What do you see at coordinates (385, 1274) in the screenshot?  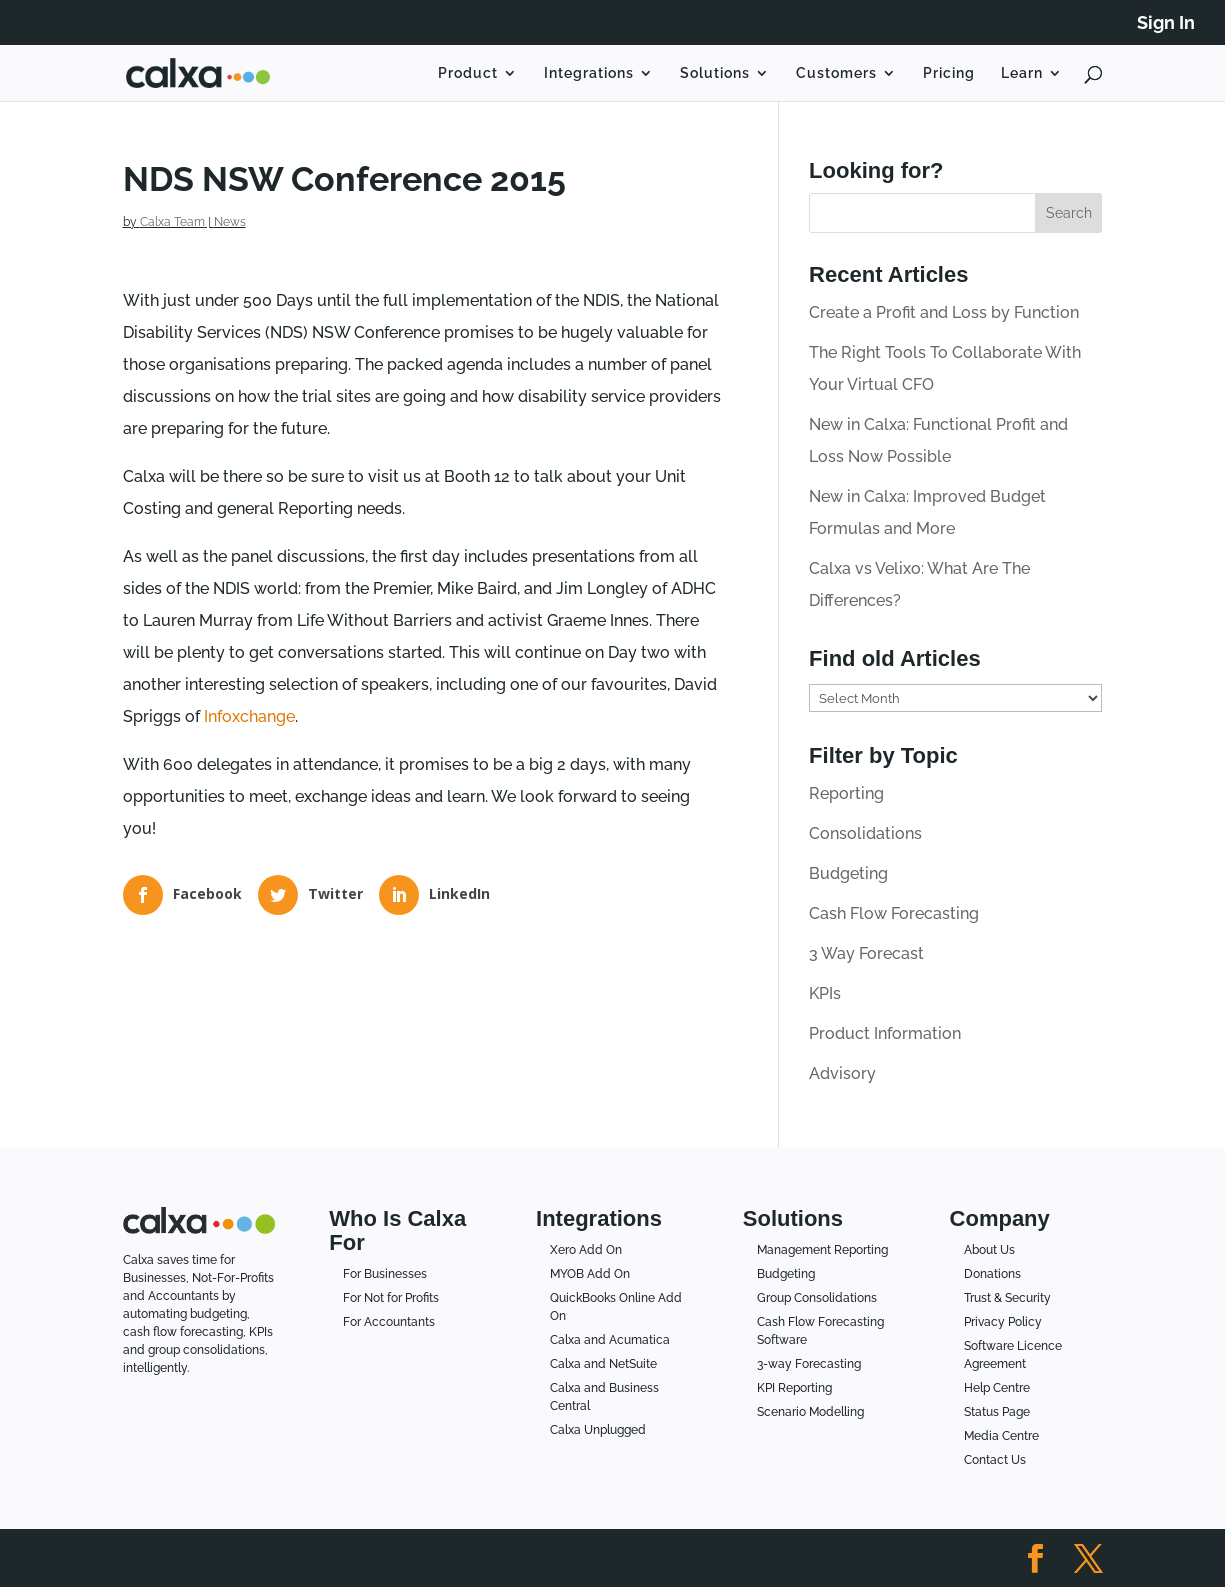 I see `For Businesses` at bounding box center [385, 1274].